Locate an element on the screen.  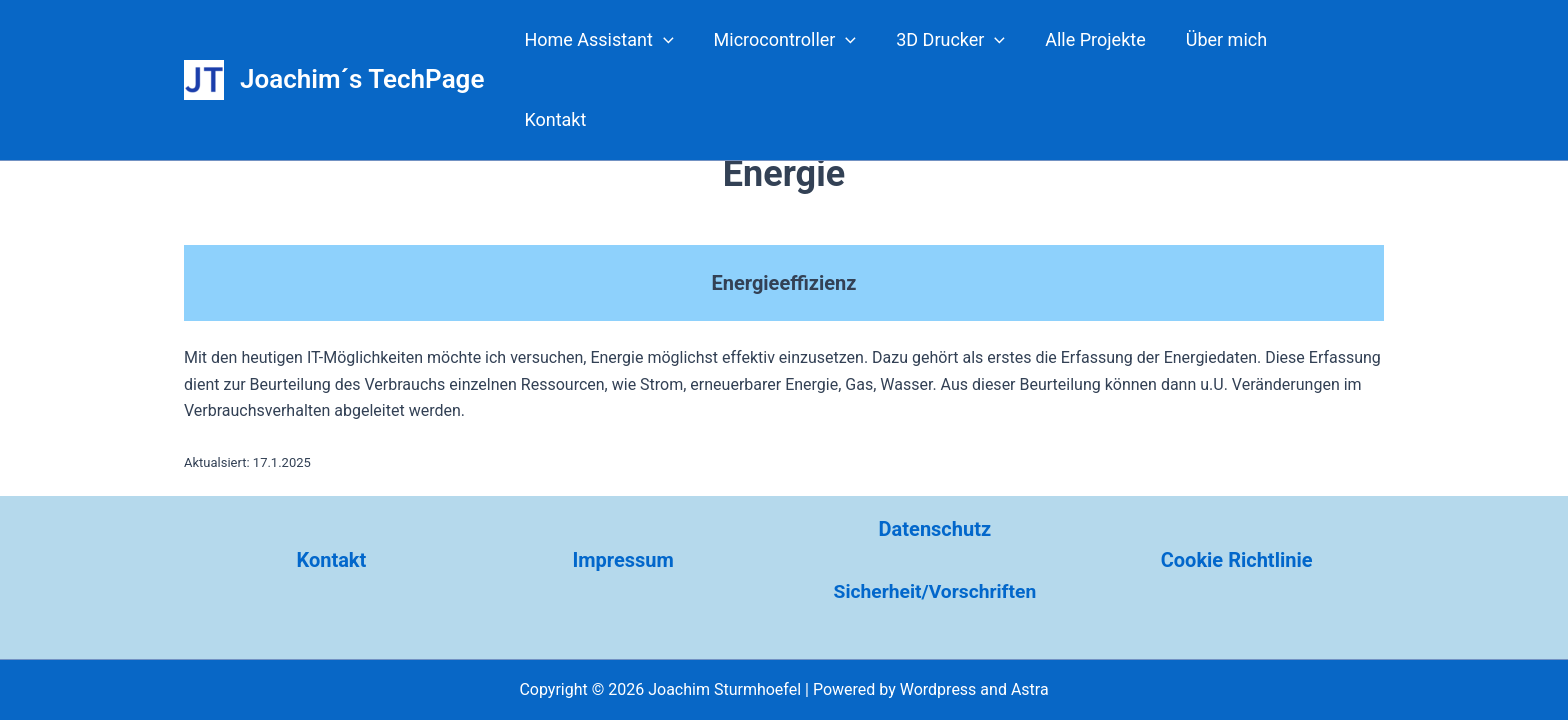
Über mich is located at coordinates (1227, 39).